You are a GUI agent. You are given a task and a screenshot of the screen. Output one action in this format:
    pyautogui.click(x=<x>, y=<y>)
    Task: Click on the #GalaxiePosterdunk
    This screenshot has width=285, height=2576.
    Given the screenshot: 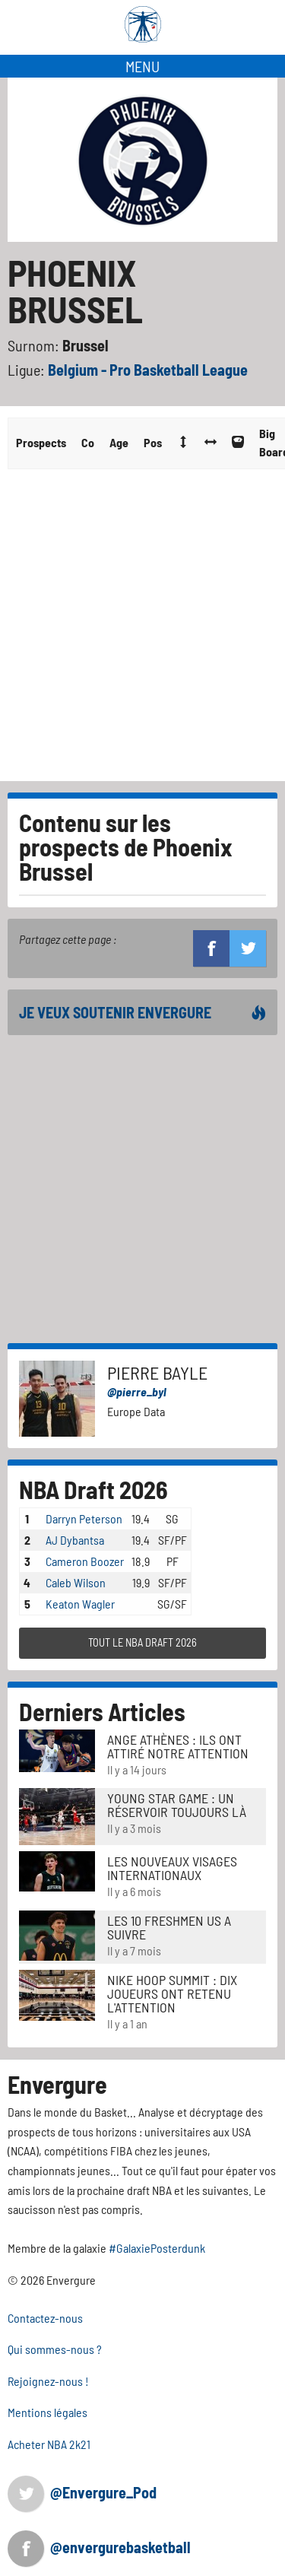 What is the action you would take?
    pyautogui.click(x=157, y=2248)
    